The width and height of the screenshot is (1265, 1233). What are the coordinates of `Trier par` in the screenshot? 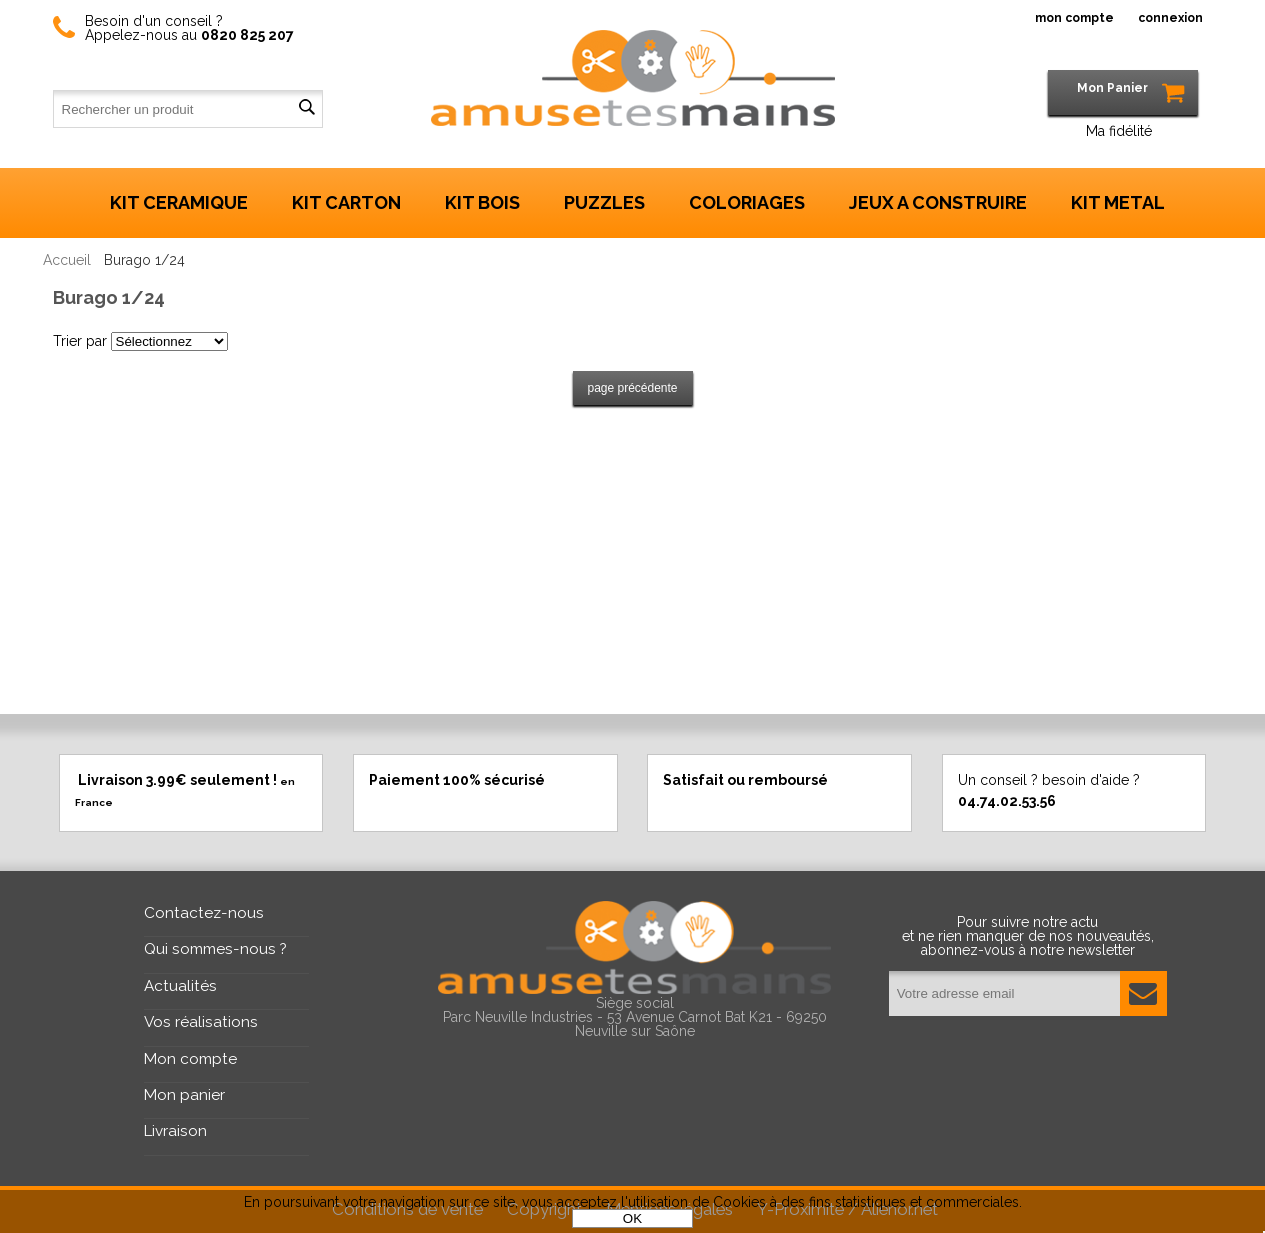 It's located at (80, 341).